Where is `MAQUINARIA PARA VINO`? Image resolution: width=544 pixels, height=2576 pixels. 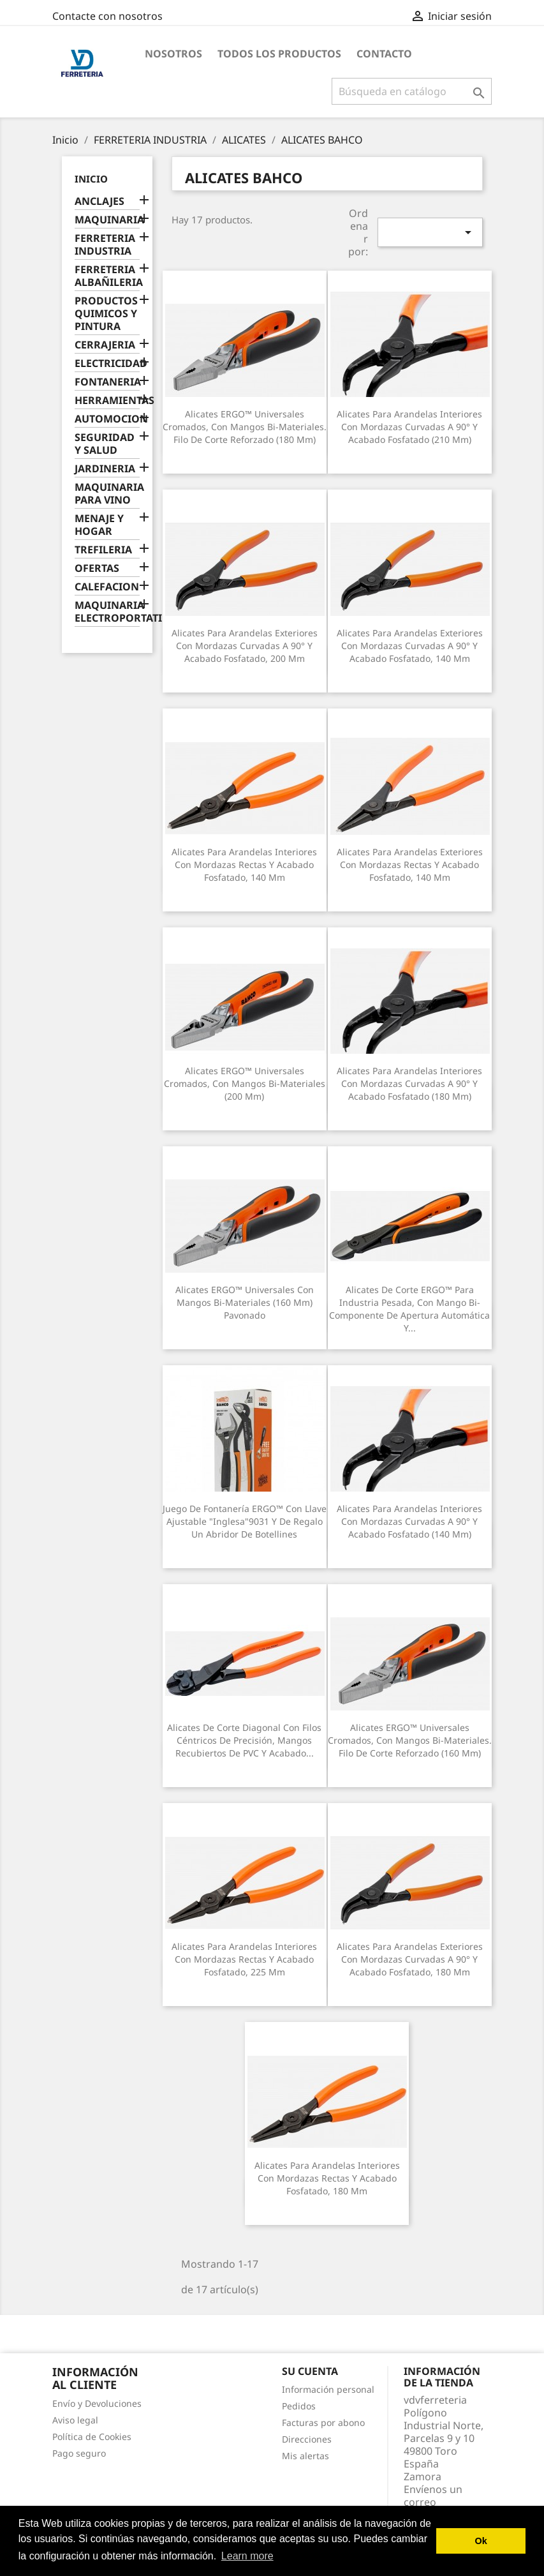 MAQUINARIA PARA VINO is located at coordinates (107, 494).